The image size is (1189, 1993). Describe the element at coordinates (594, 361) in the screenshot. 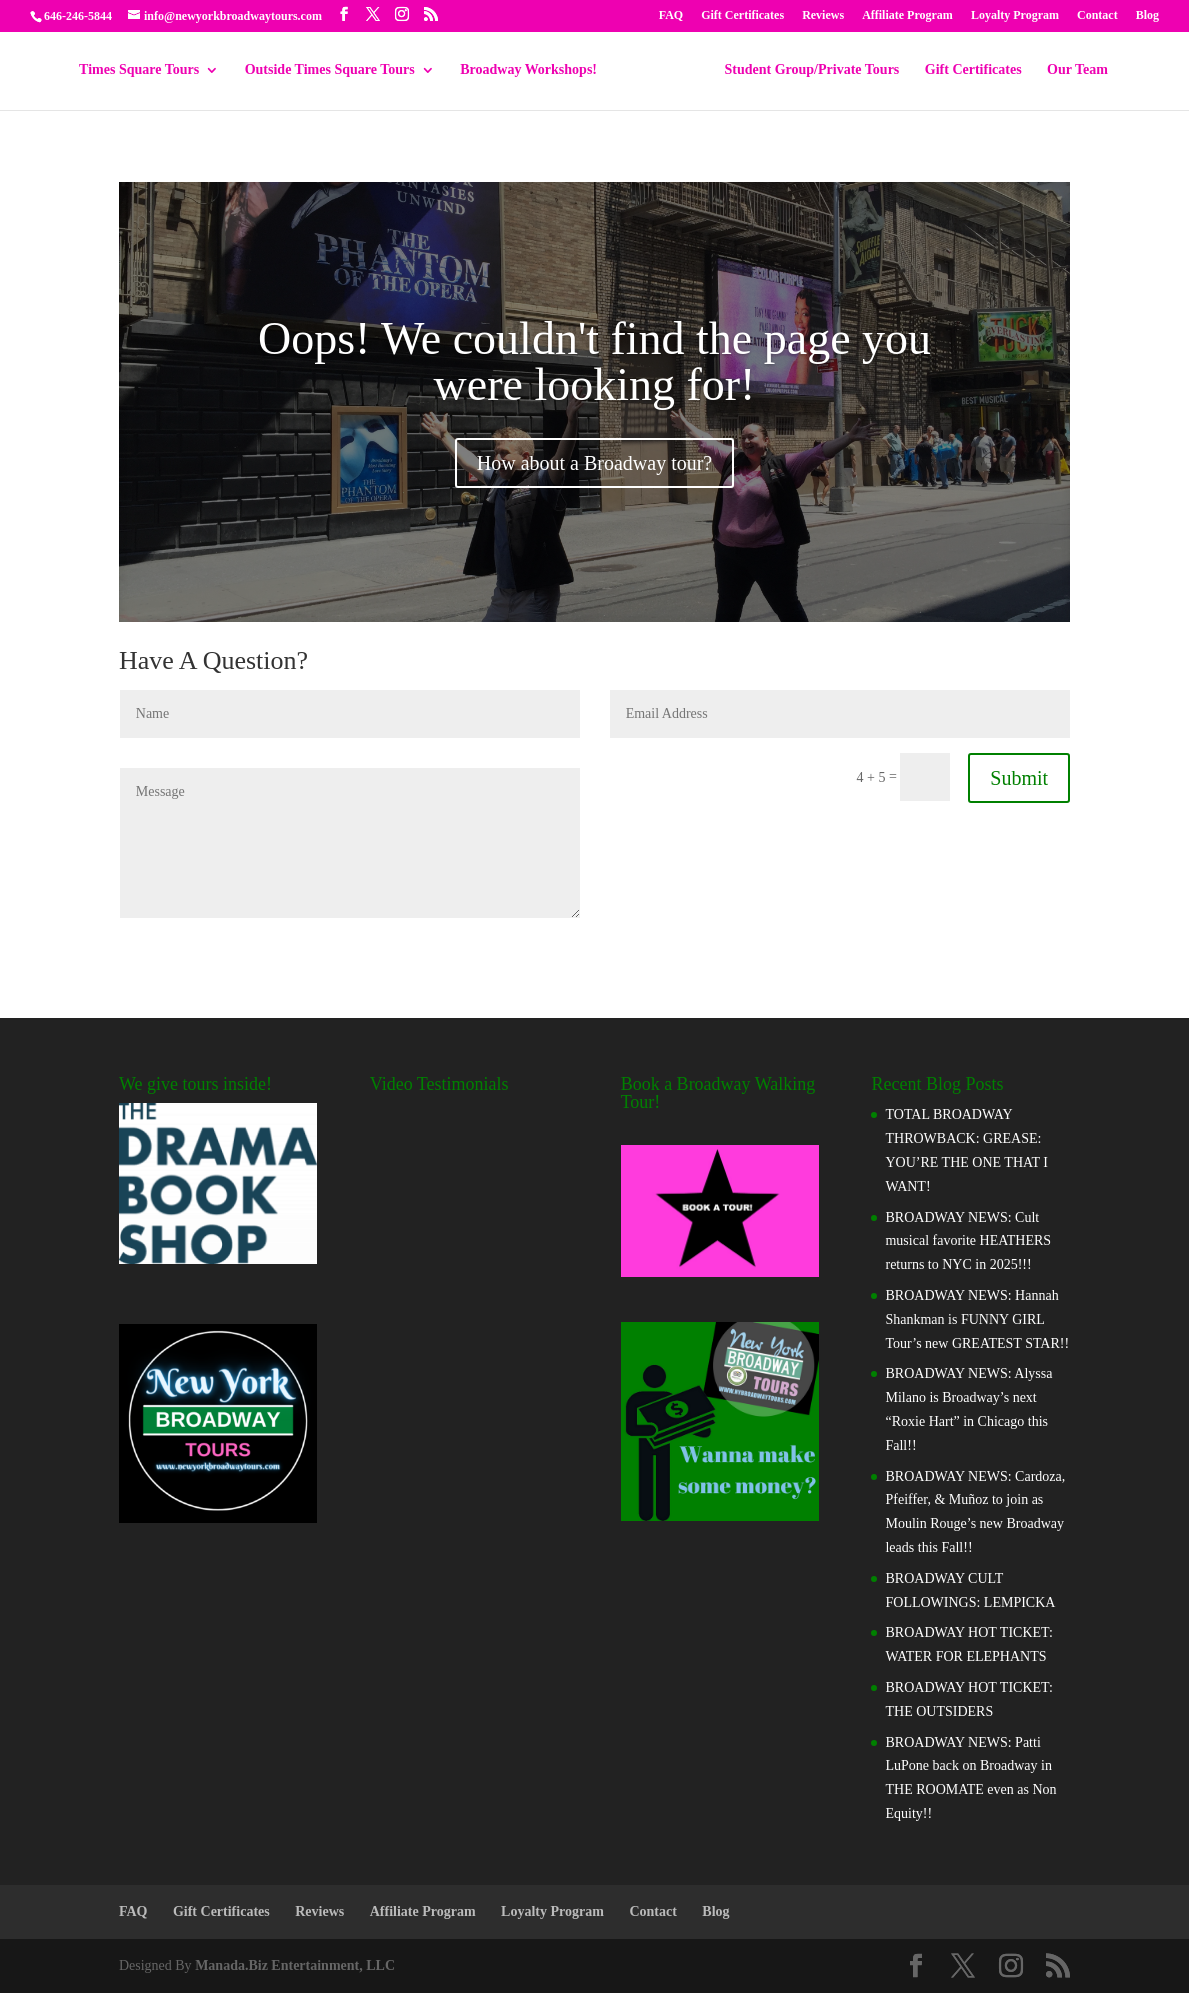

I see `Oops! We couldn't find the page you were looking for!` at that location.